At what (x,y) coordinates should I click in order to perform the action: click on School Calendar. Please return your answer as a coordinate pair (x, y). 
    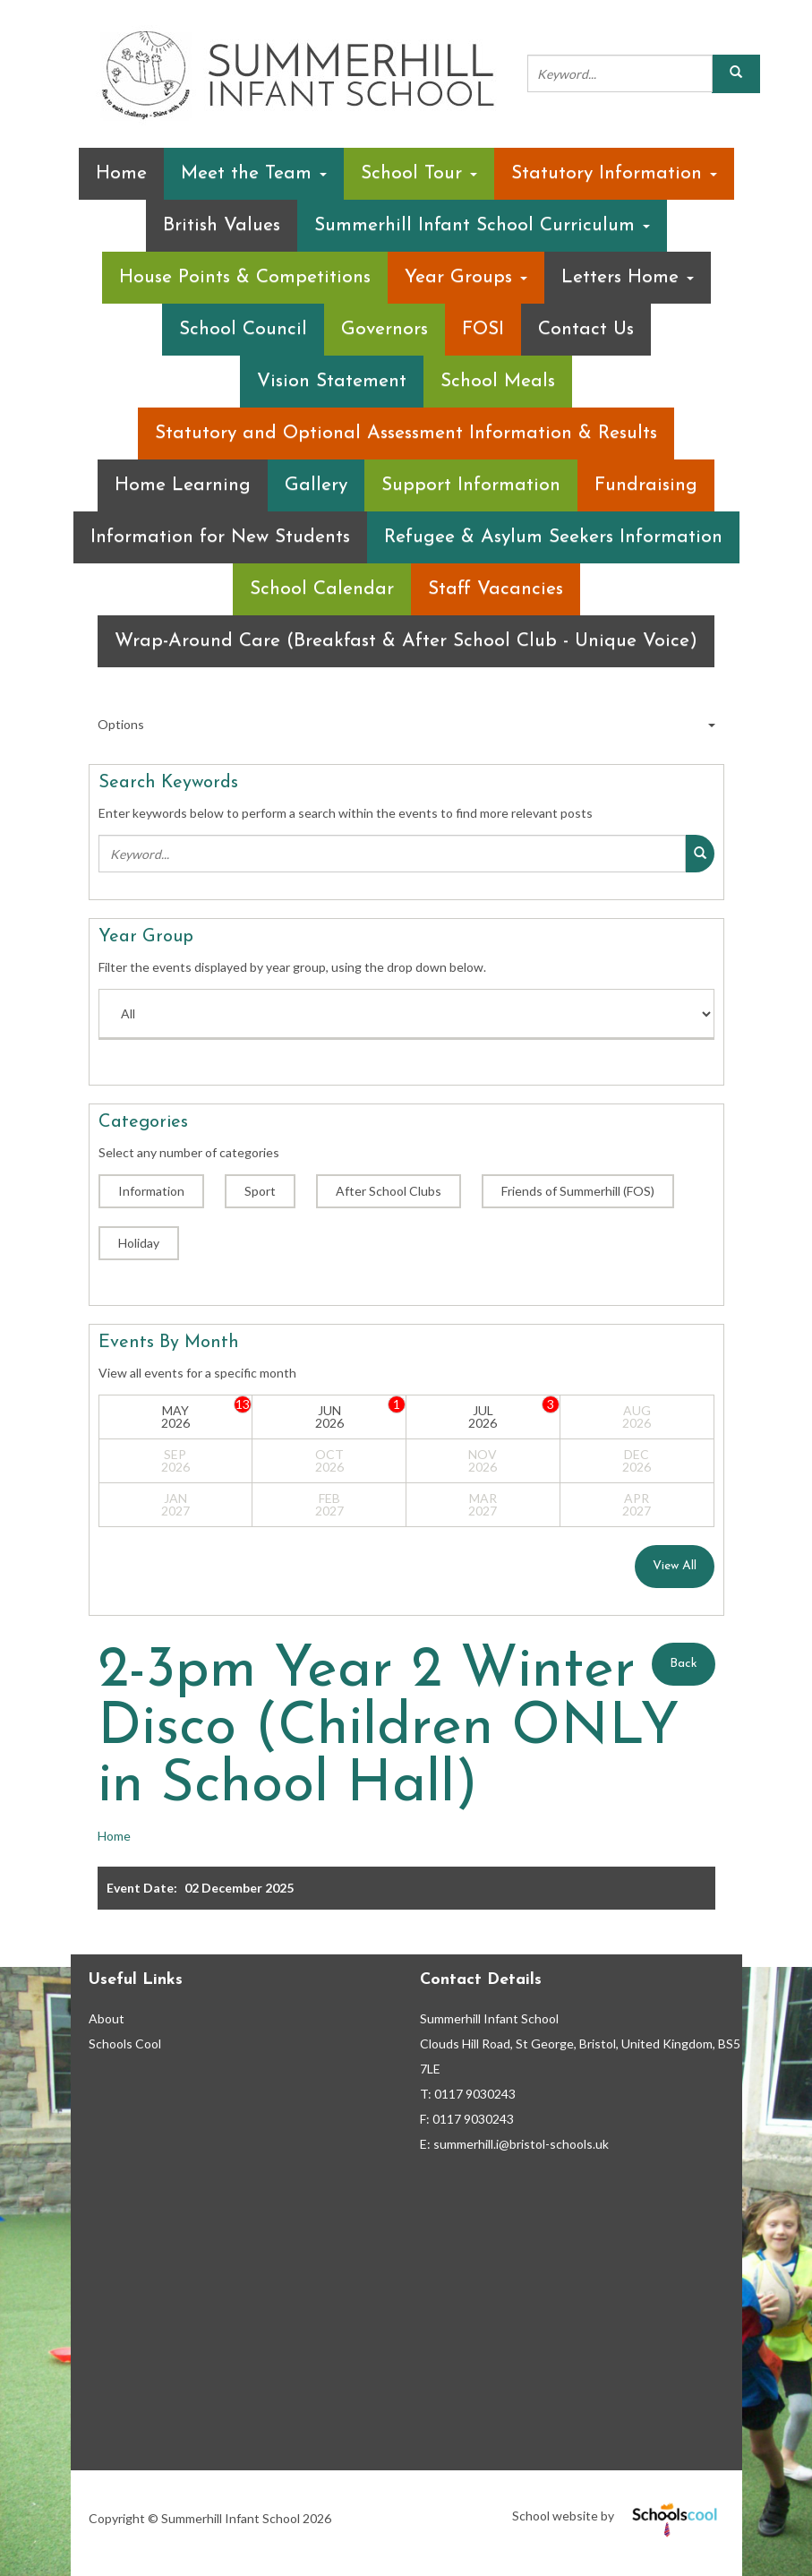
    Looking at the image, I should click on (322, 589).